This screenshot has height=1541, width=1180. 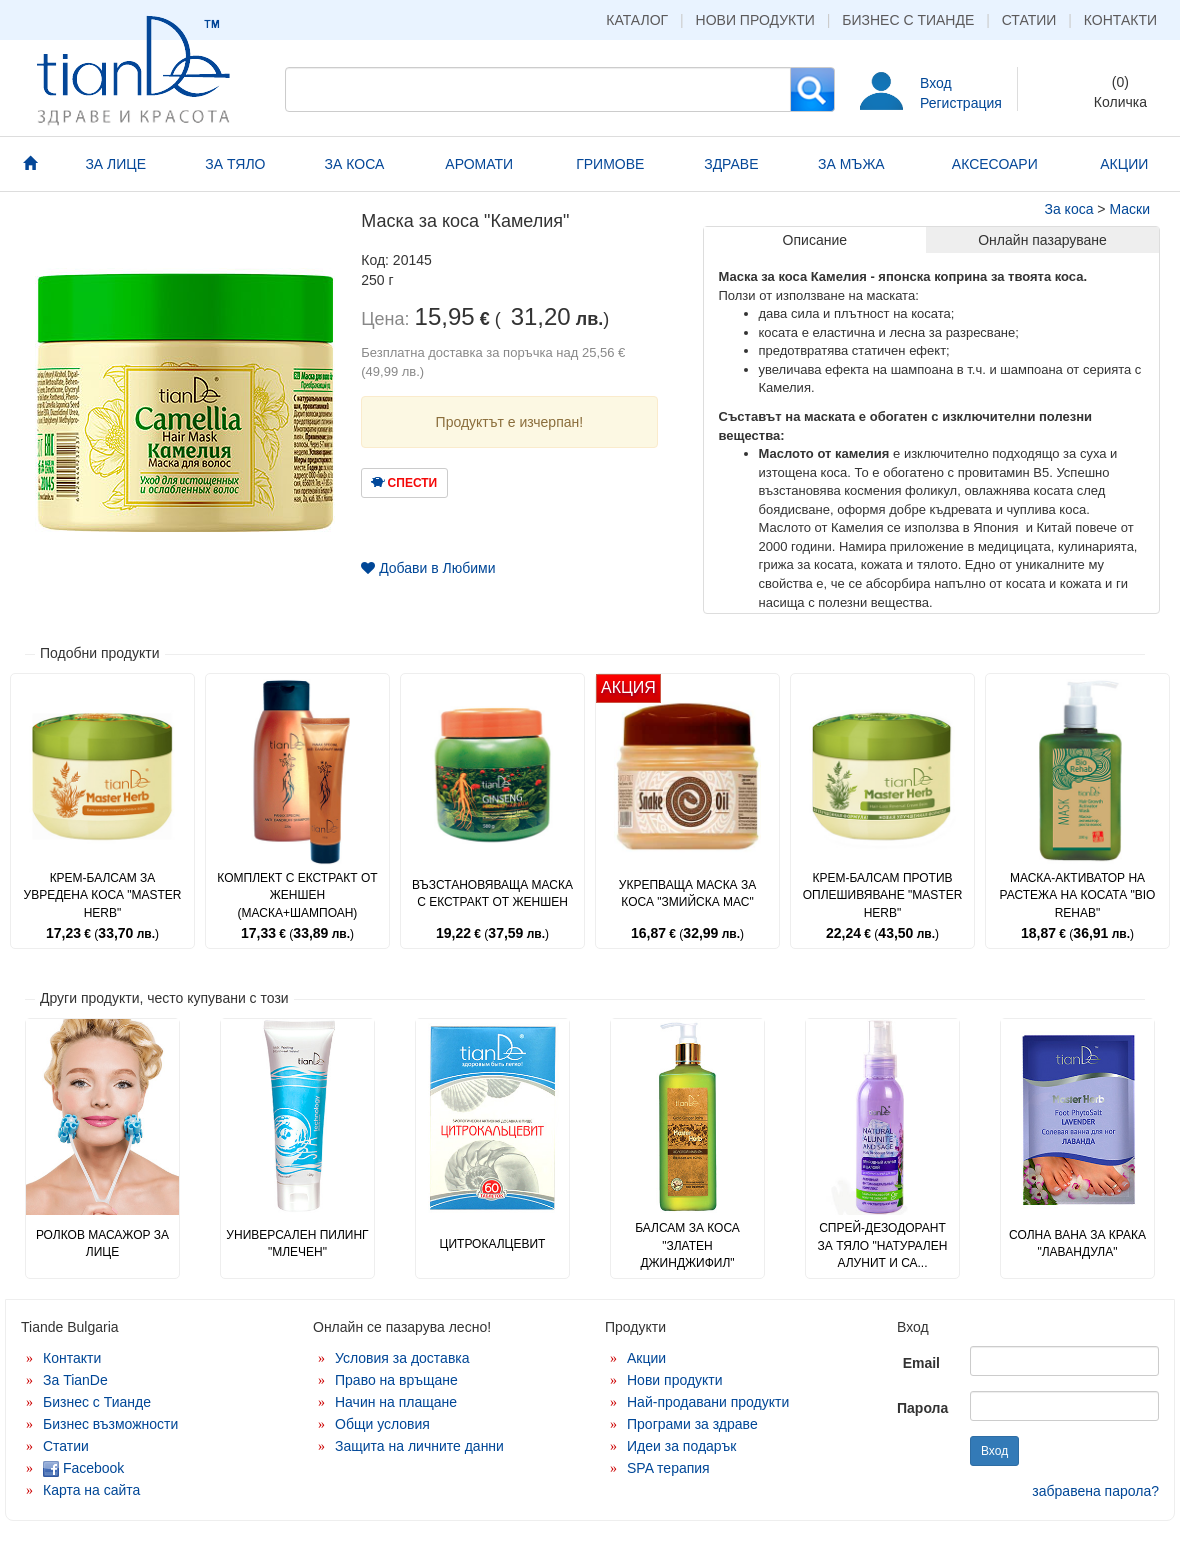 What do you see at coordinates (382, 1424) in the screenshot?
I see `Общи условия` at bounding box center [382, 1424].